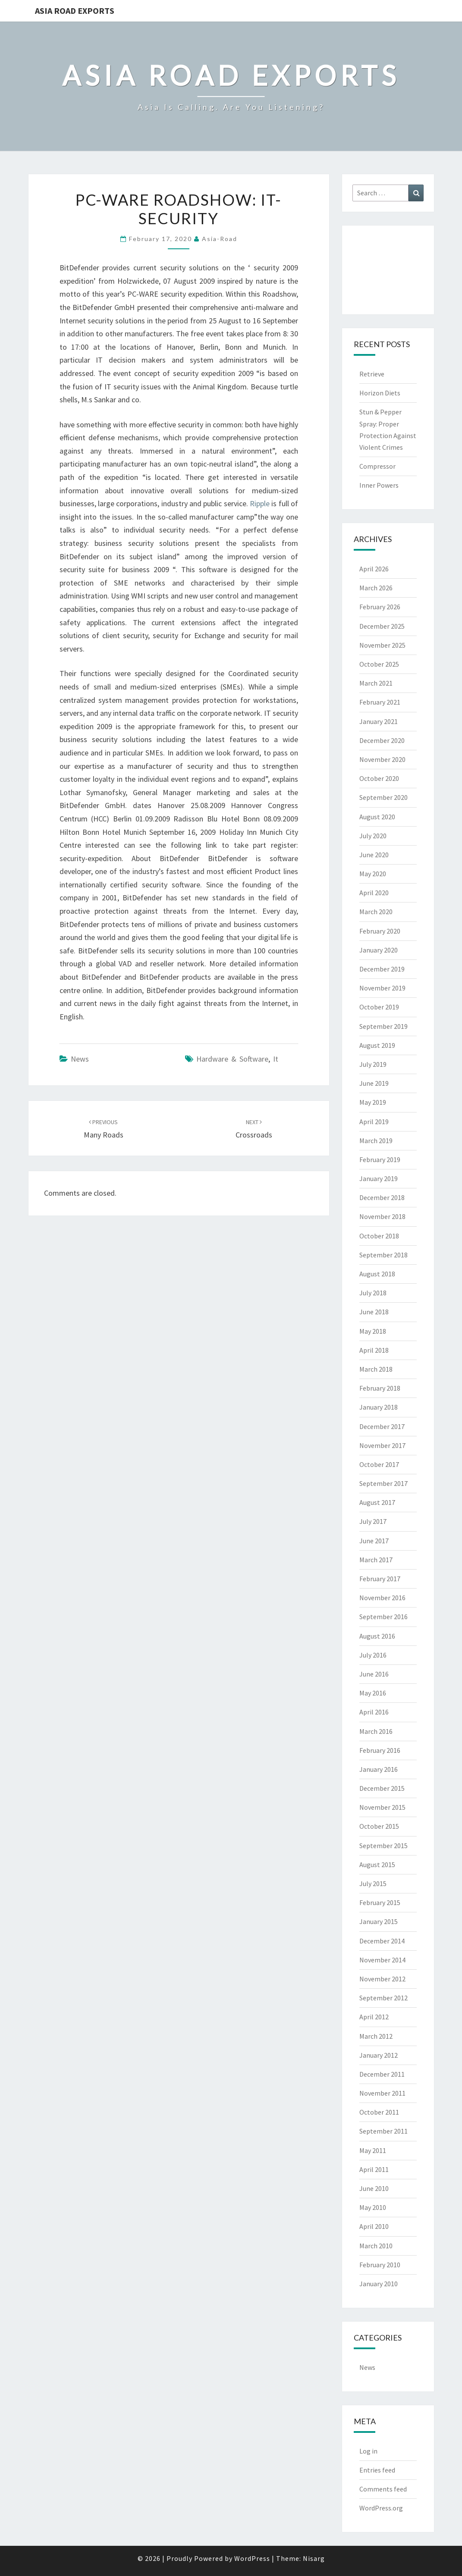  I want to click on May 2011, so click(372, 2150).